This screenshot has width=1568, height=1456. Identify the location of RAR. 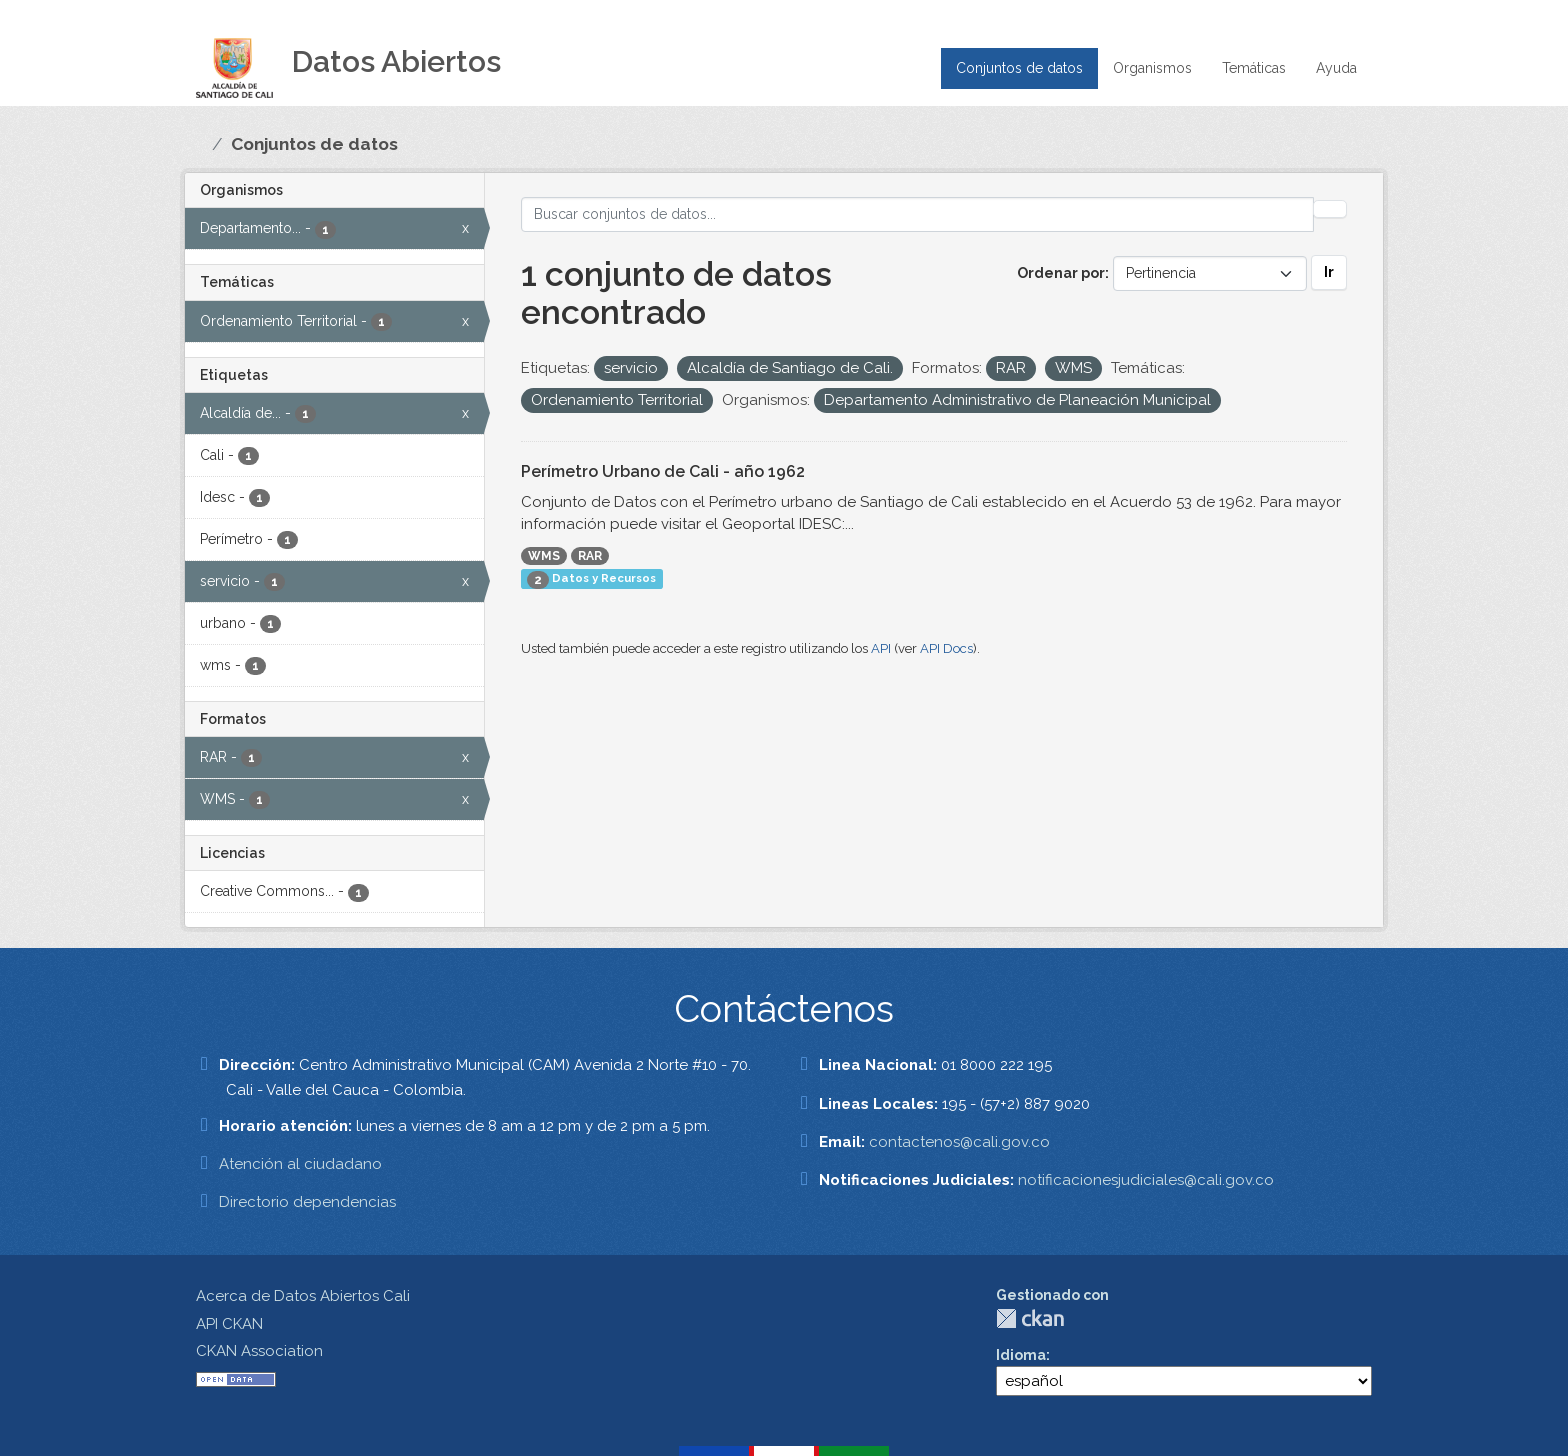
(590, 556).